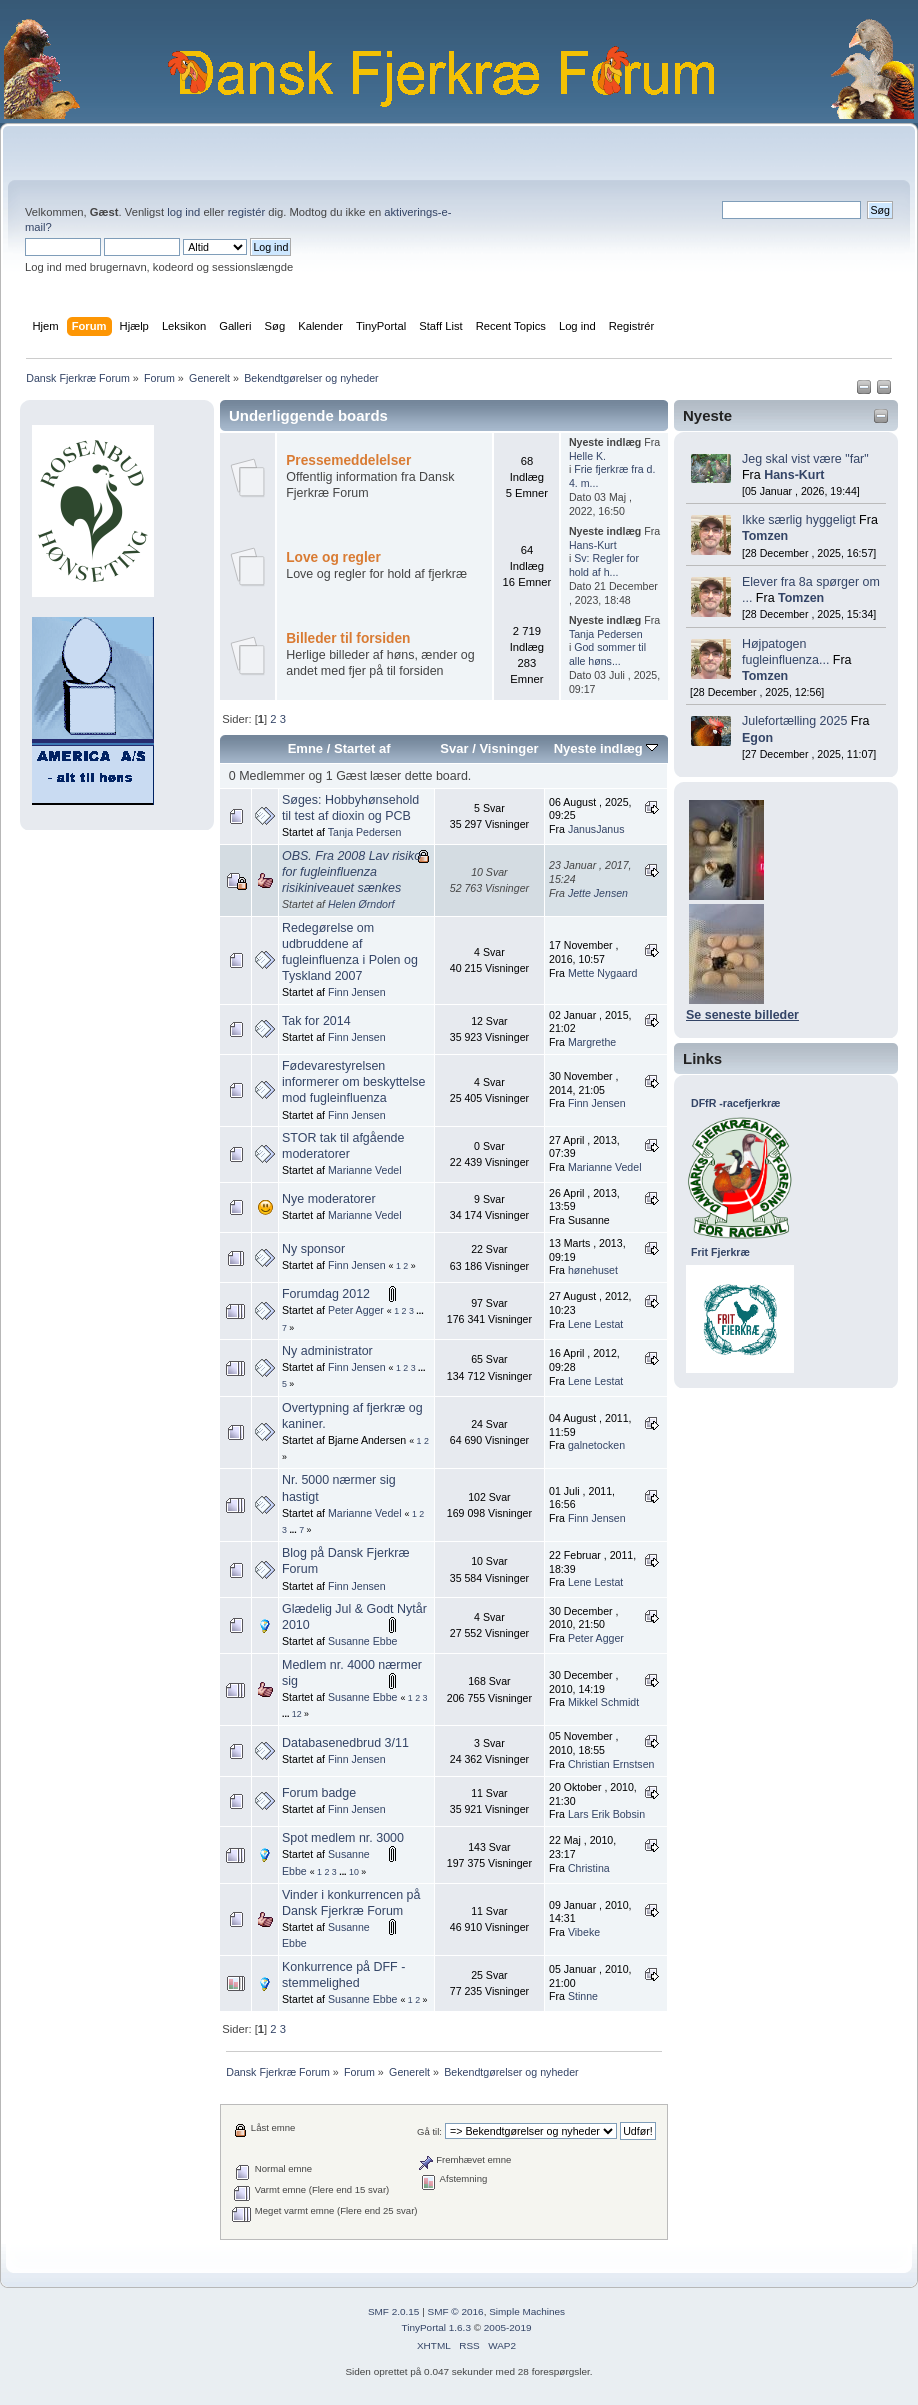 The width and height of the screenshot is (918, 2405). What do you see at coordinates (365, 1170) in the screenshot?
I see `Marianne Vedel` at bounding box center [365, 1170].